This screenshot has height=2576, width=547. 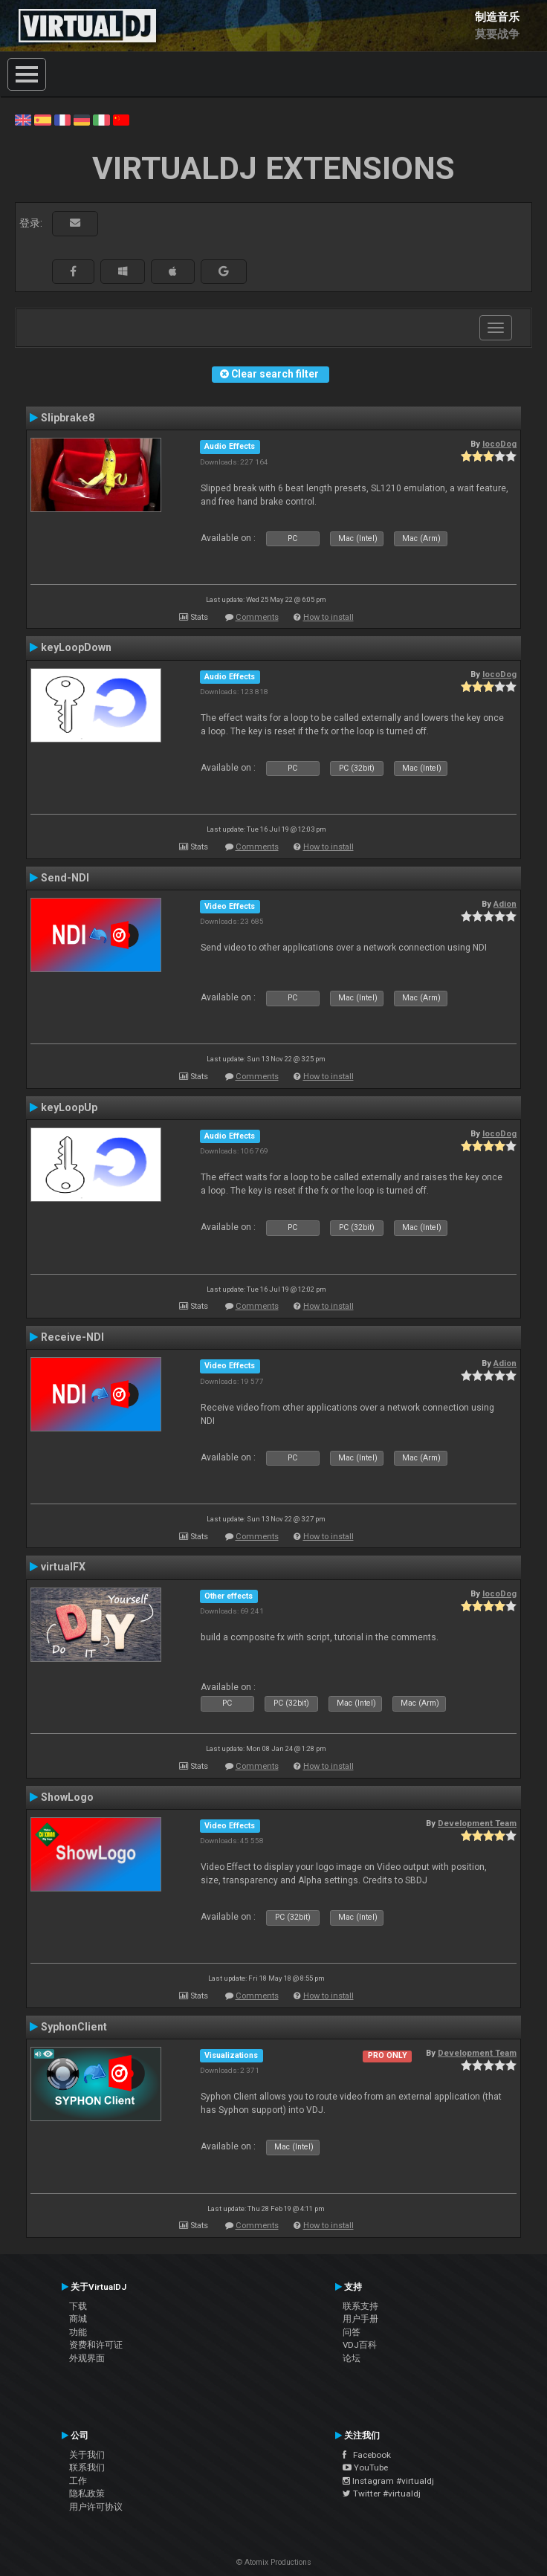 I want to click on 功能, so click(x=78, y=2332).